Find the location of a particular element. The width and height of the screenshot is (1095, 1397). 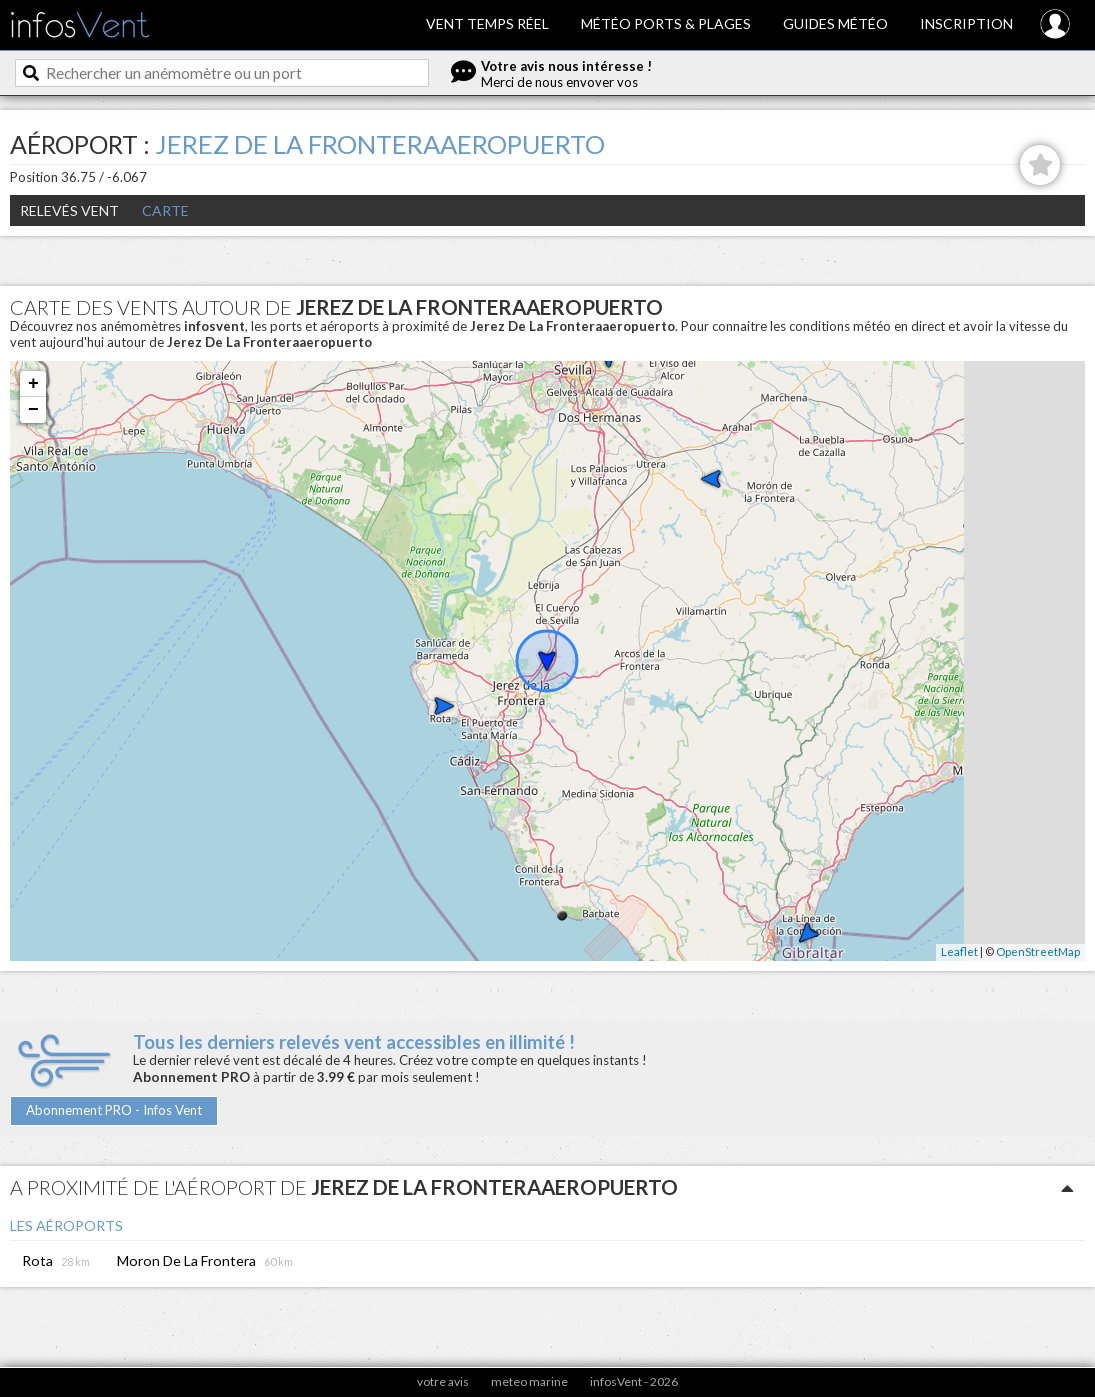

− [button] is located at coordinates (33, 410).